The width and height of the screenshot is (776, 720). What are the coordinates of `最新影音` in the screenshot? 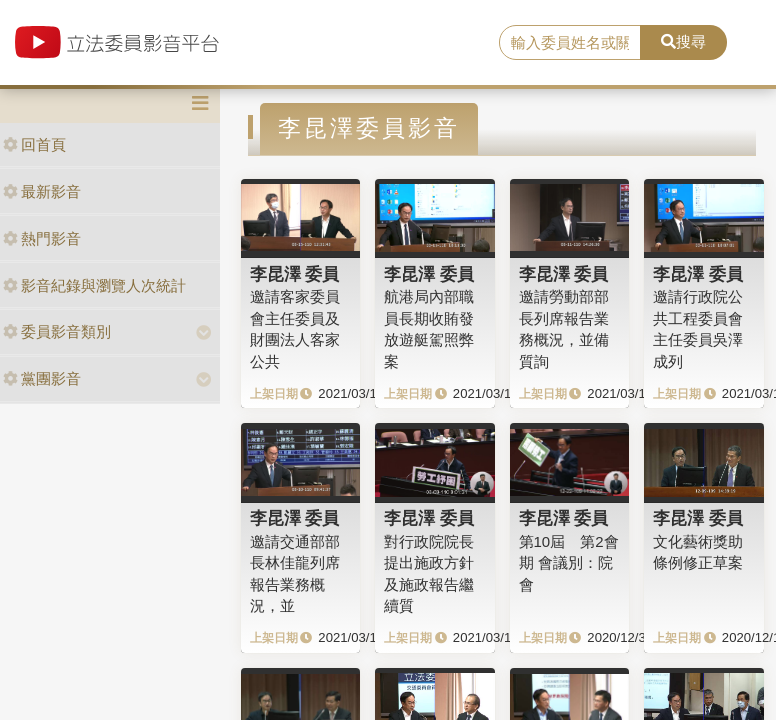 It's located at (42, 191).